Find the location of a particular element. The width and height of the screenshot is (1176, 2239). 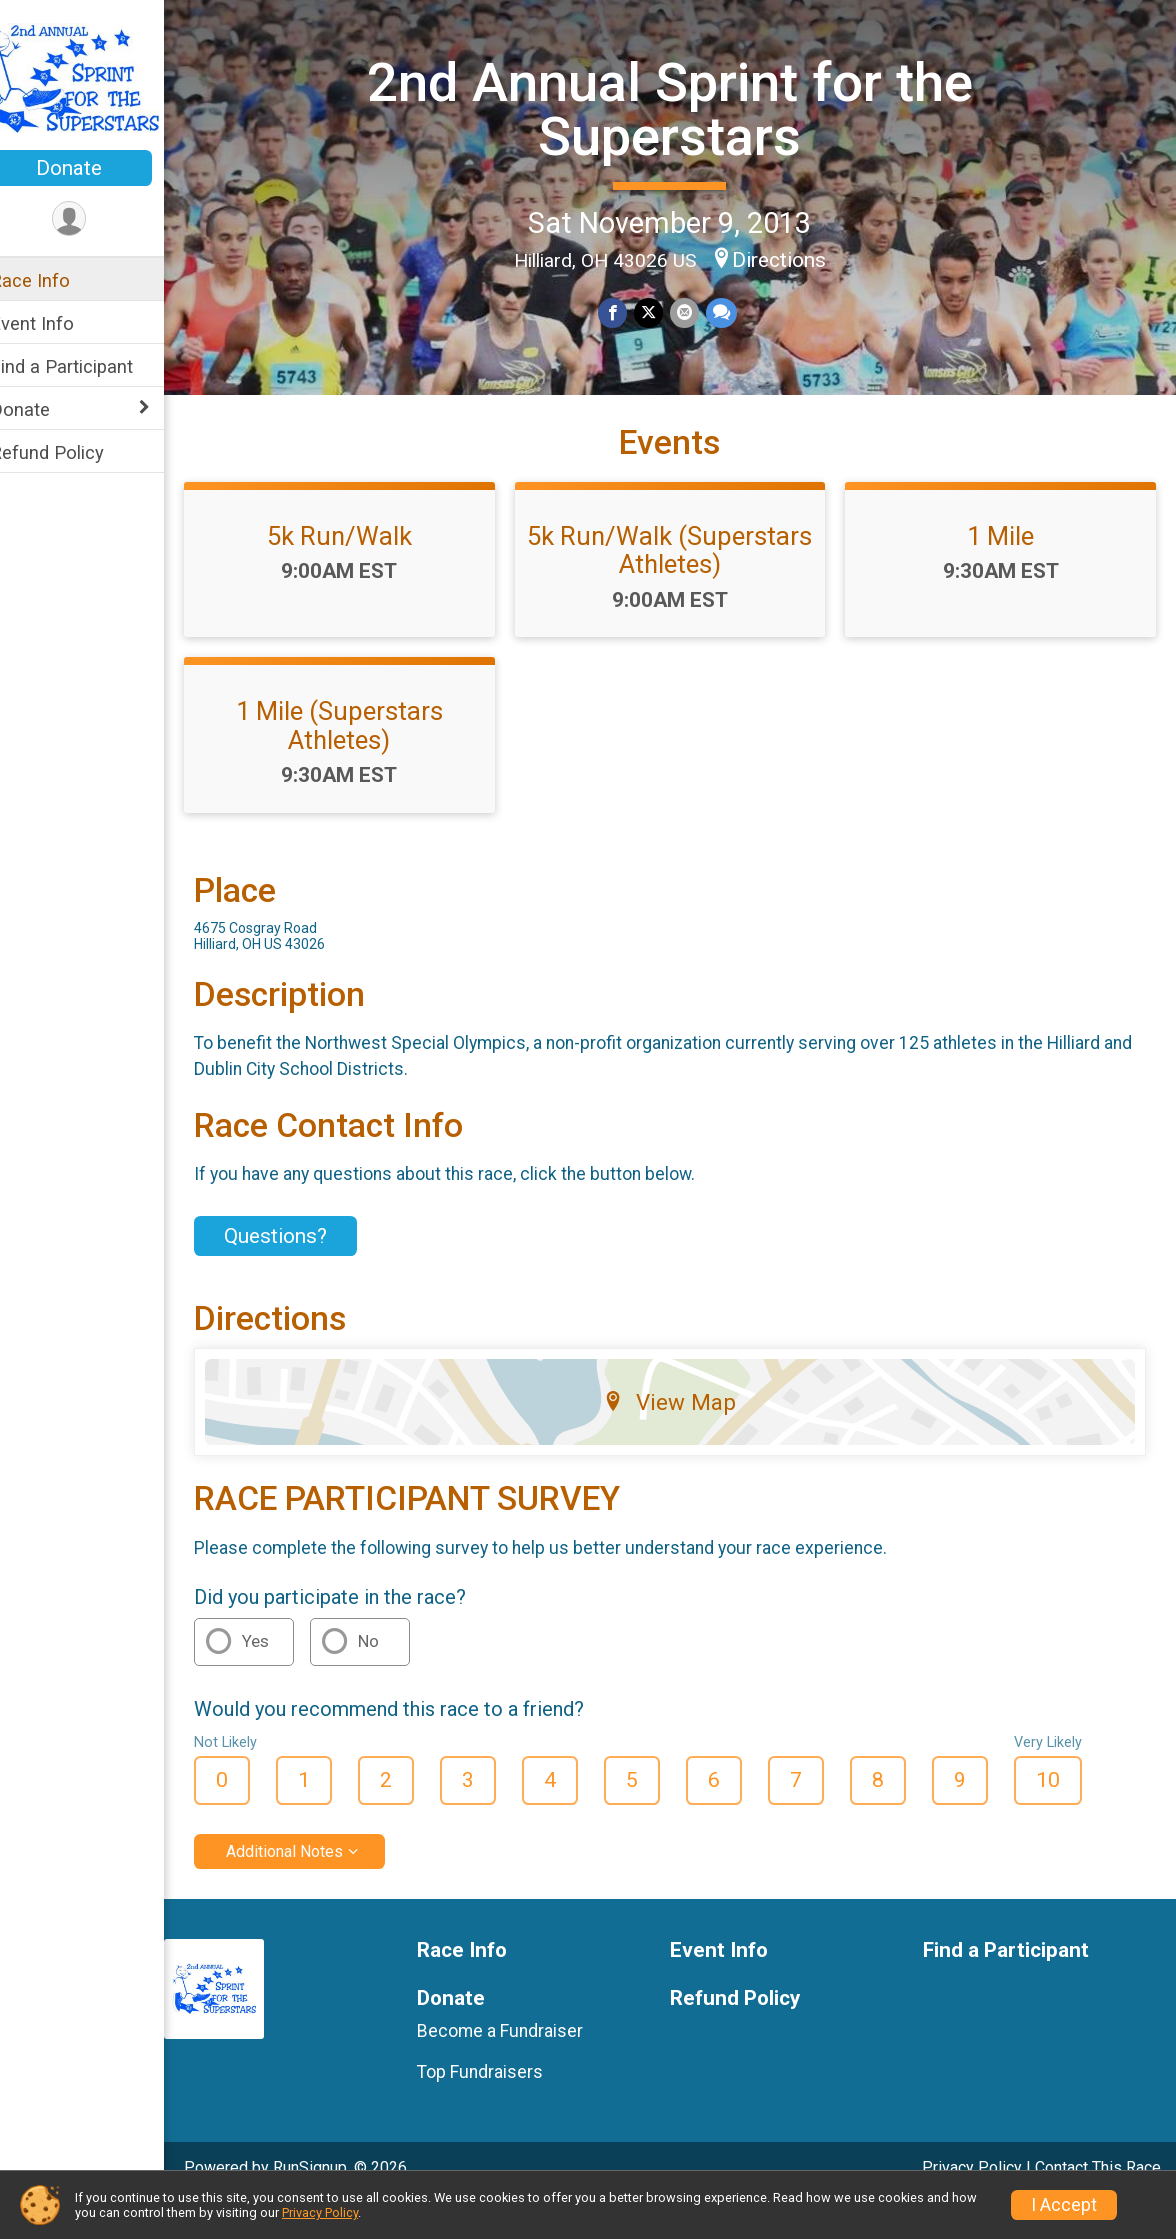

Event Info is located at coordinates (58, 323).